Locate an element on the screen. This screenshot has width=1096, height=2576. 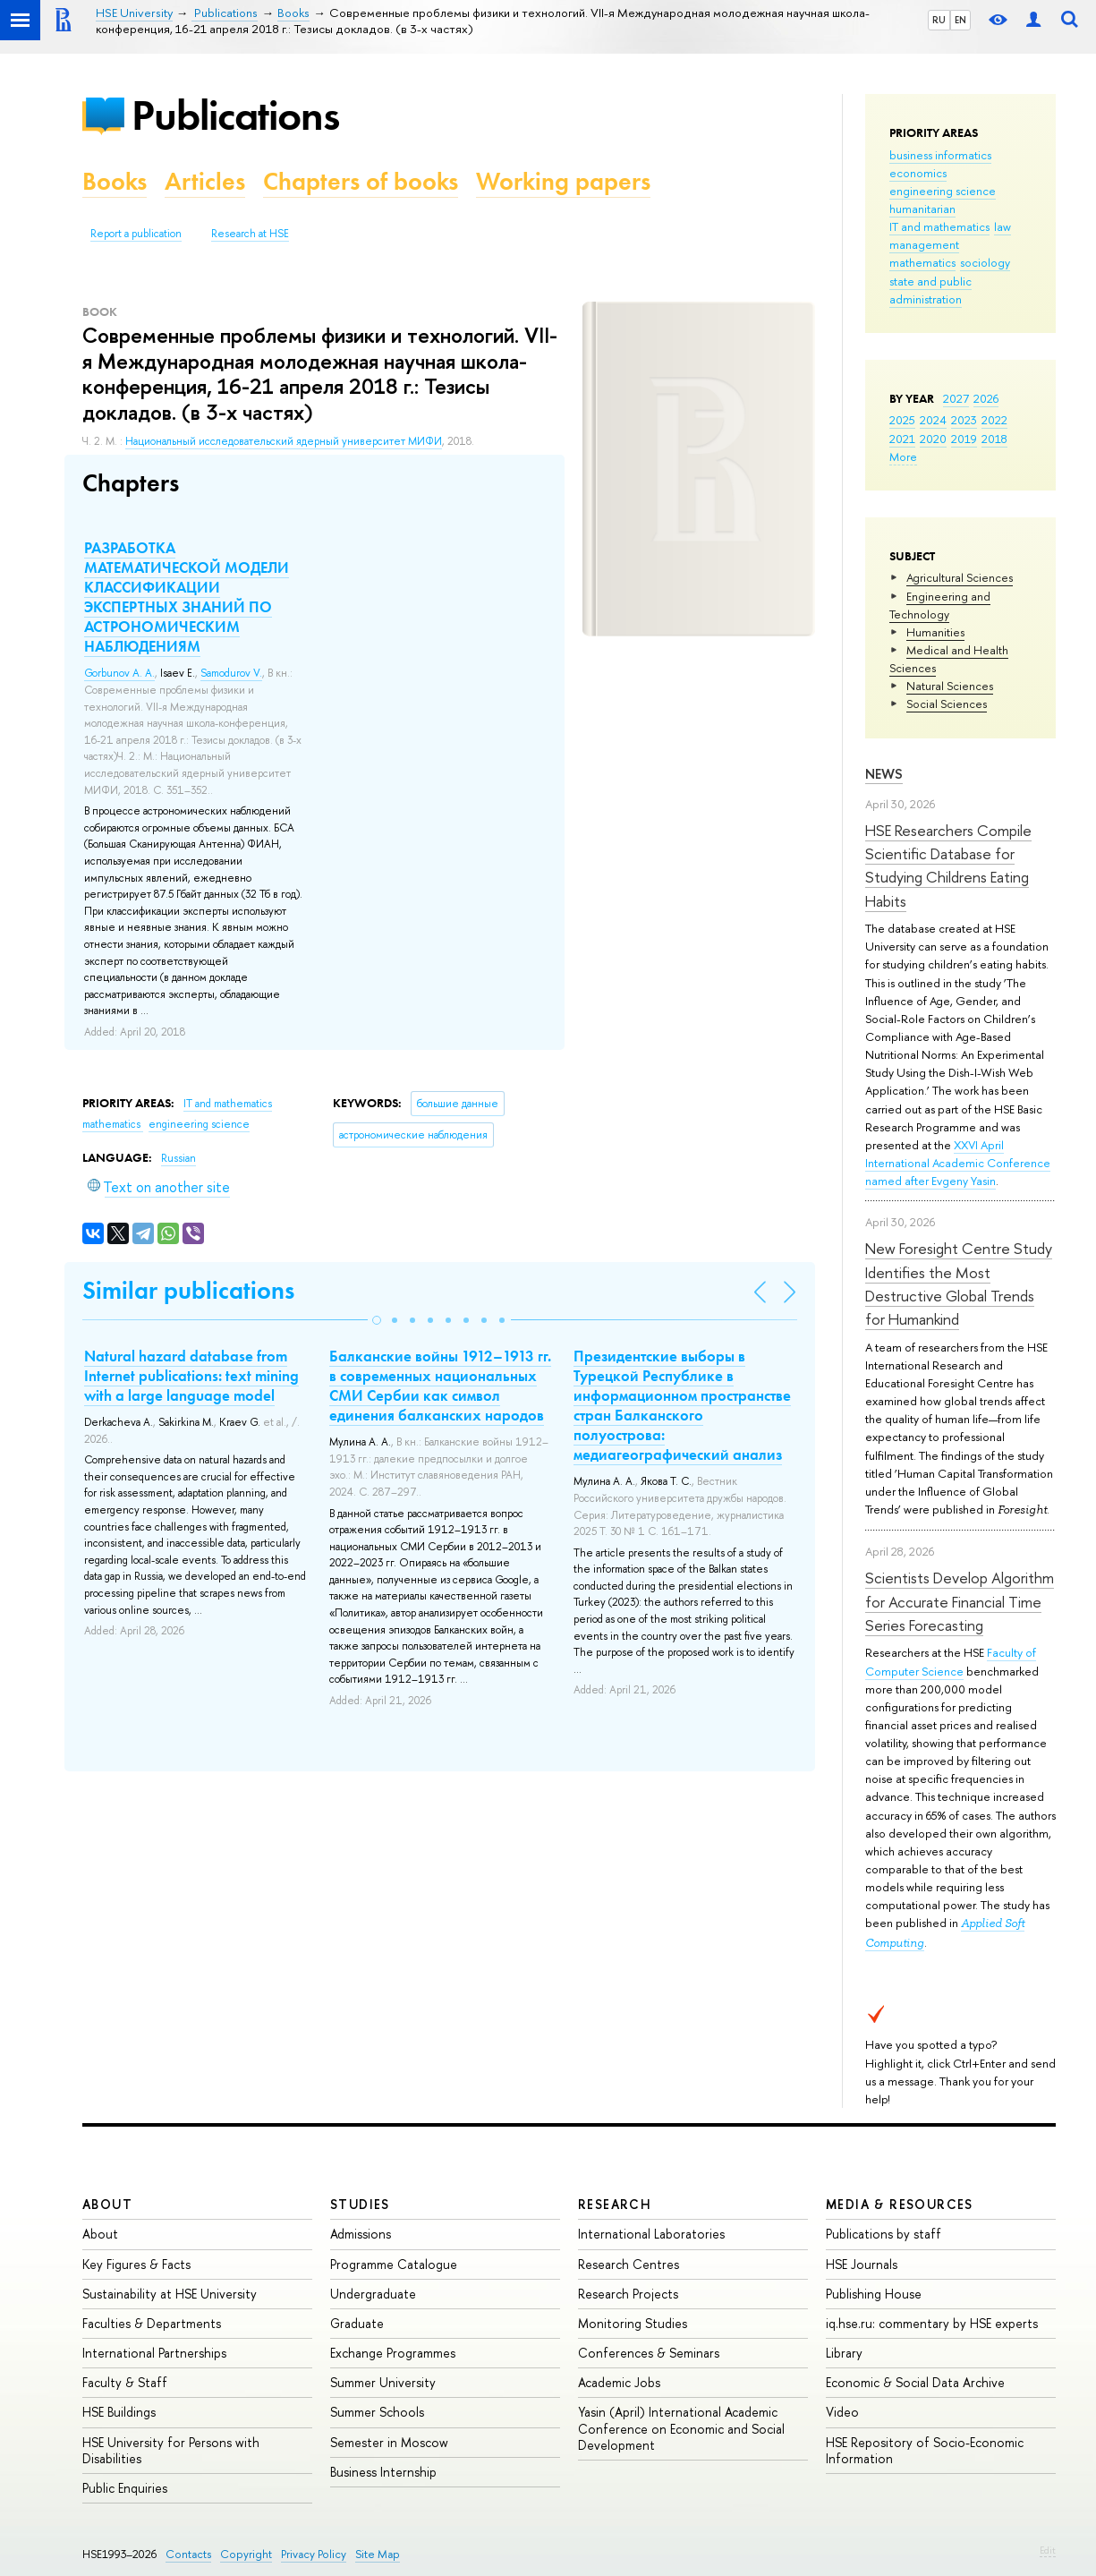
Social Sciences is located at coordinates (946, 703).